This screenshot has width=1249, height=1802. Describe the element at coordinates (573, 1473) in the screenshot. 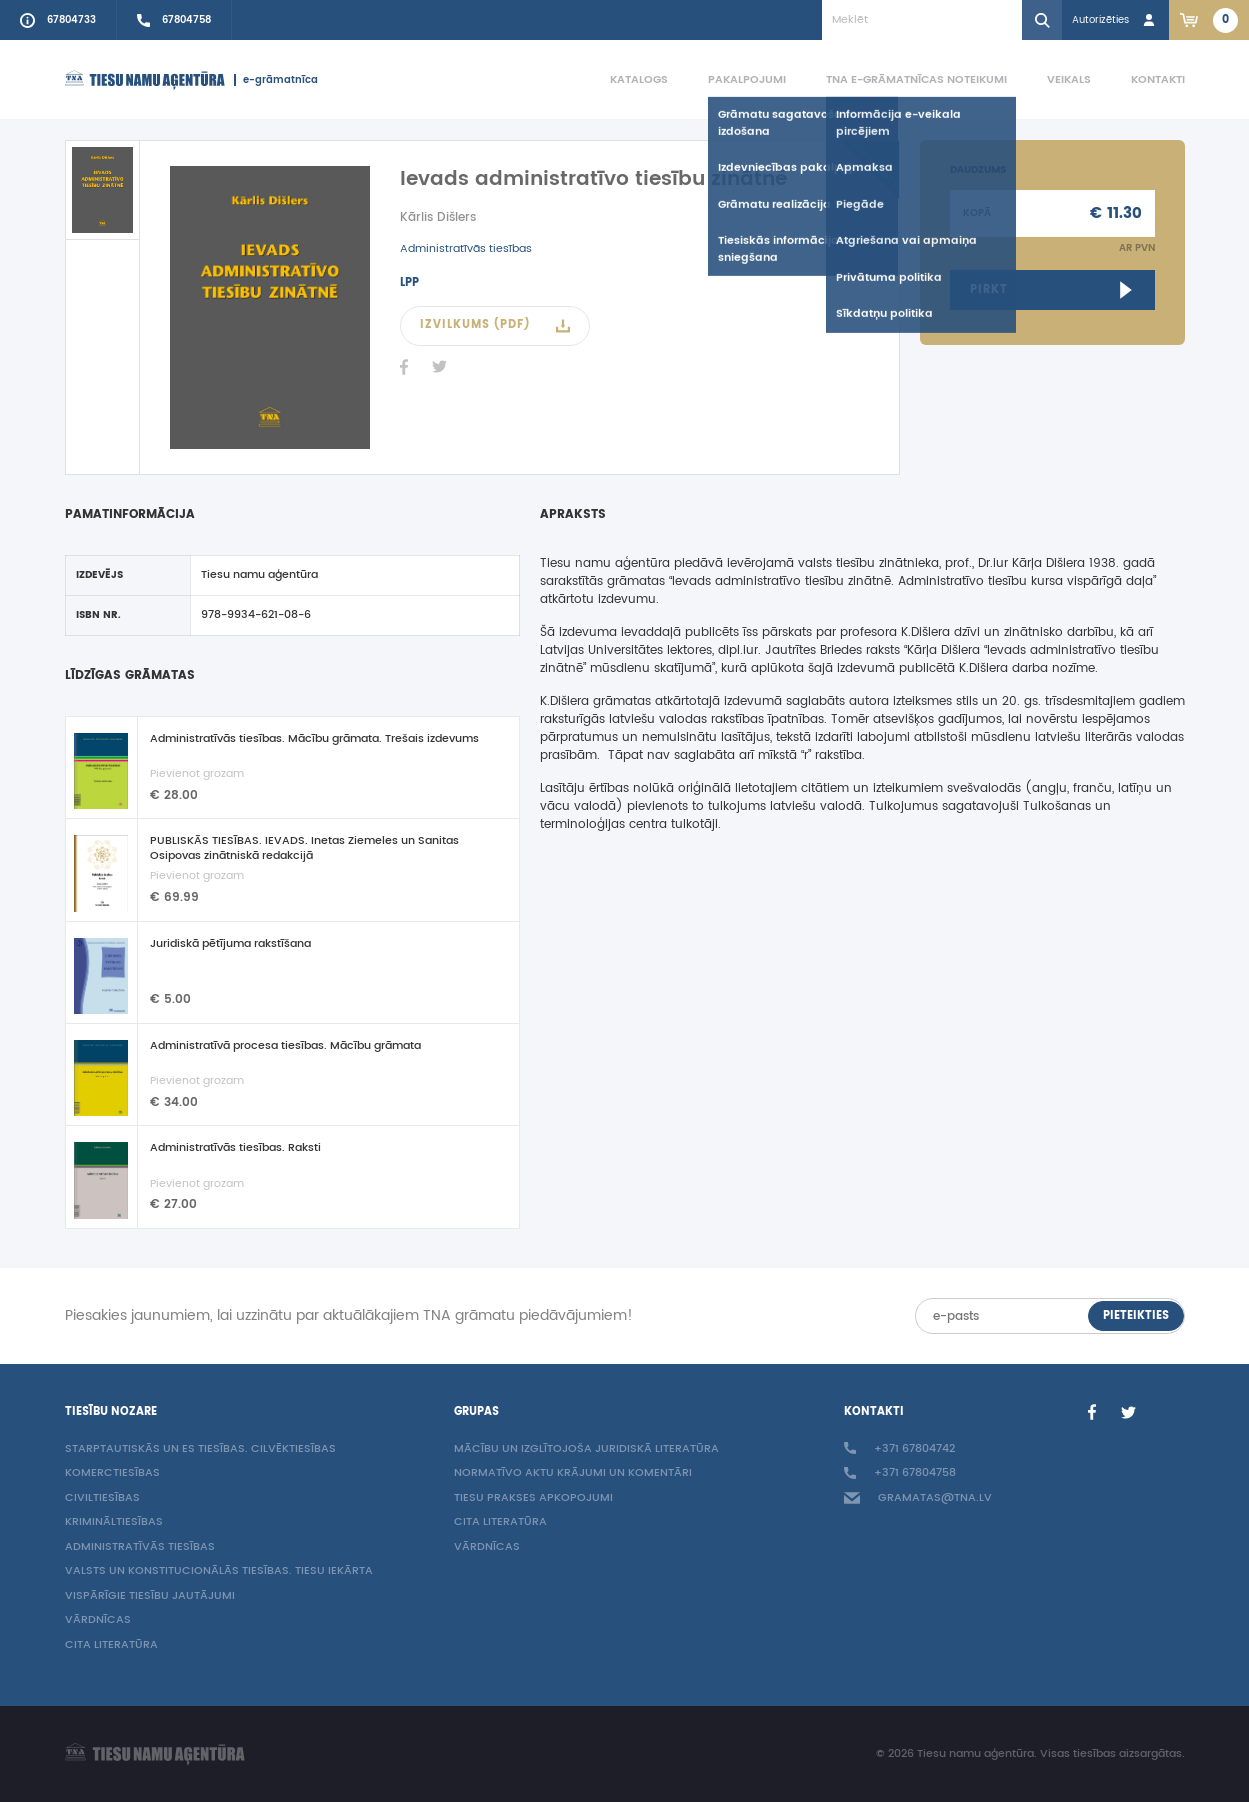

I see `Normatīvo aktu krājumi un komentāri` at that location.